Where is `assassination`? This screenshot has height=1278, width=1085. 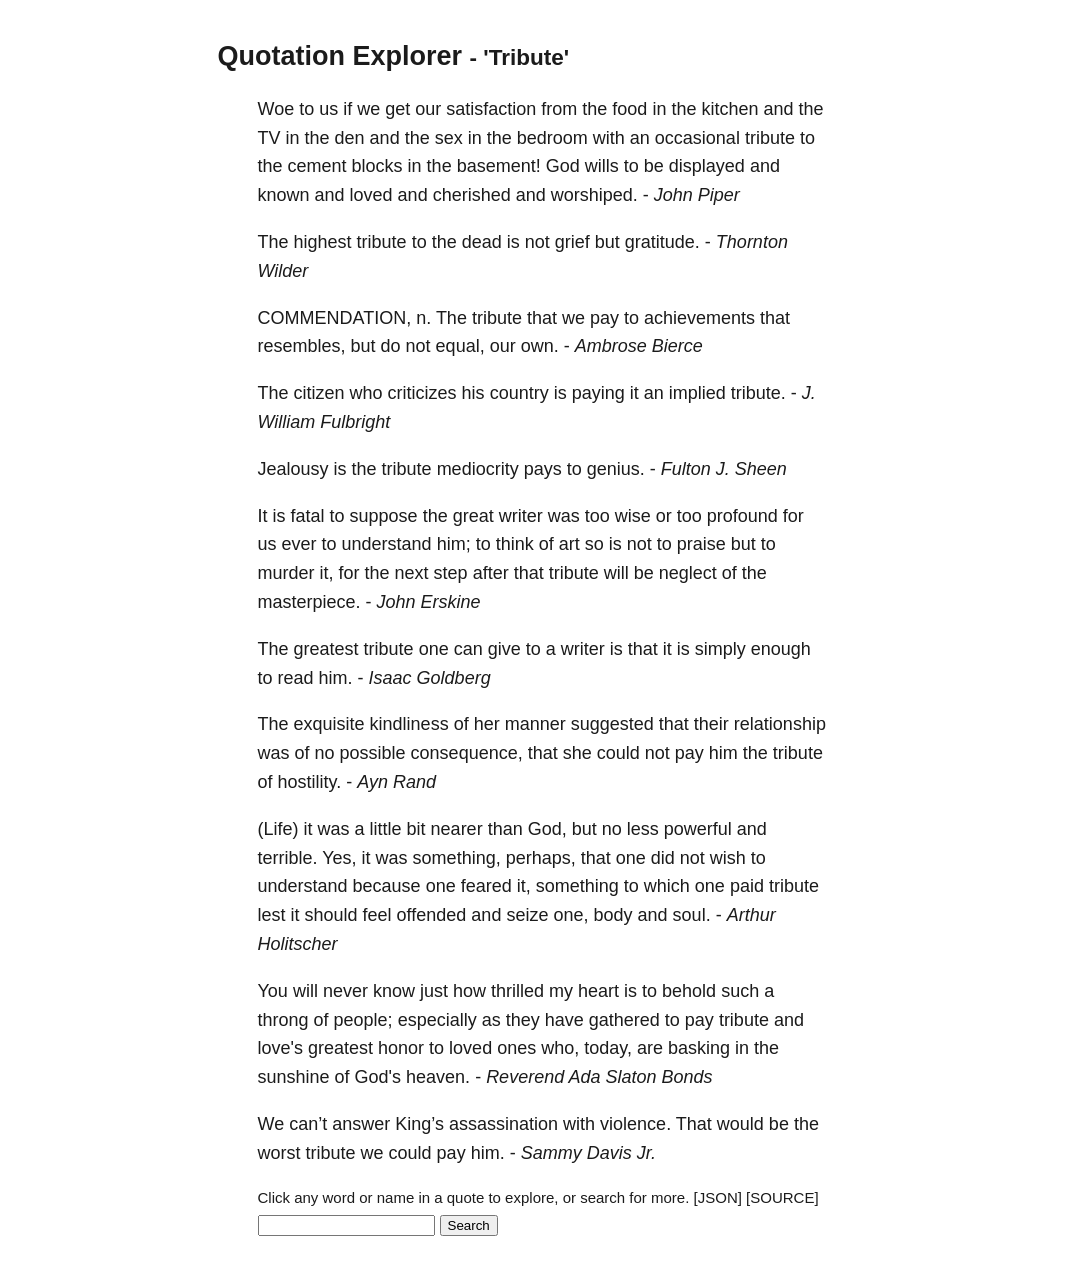 assassination is located at coordinates (503, 1124).